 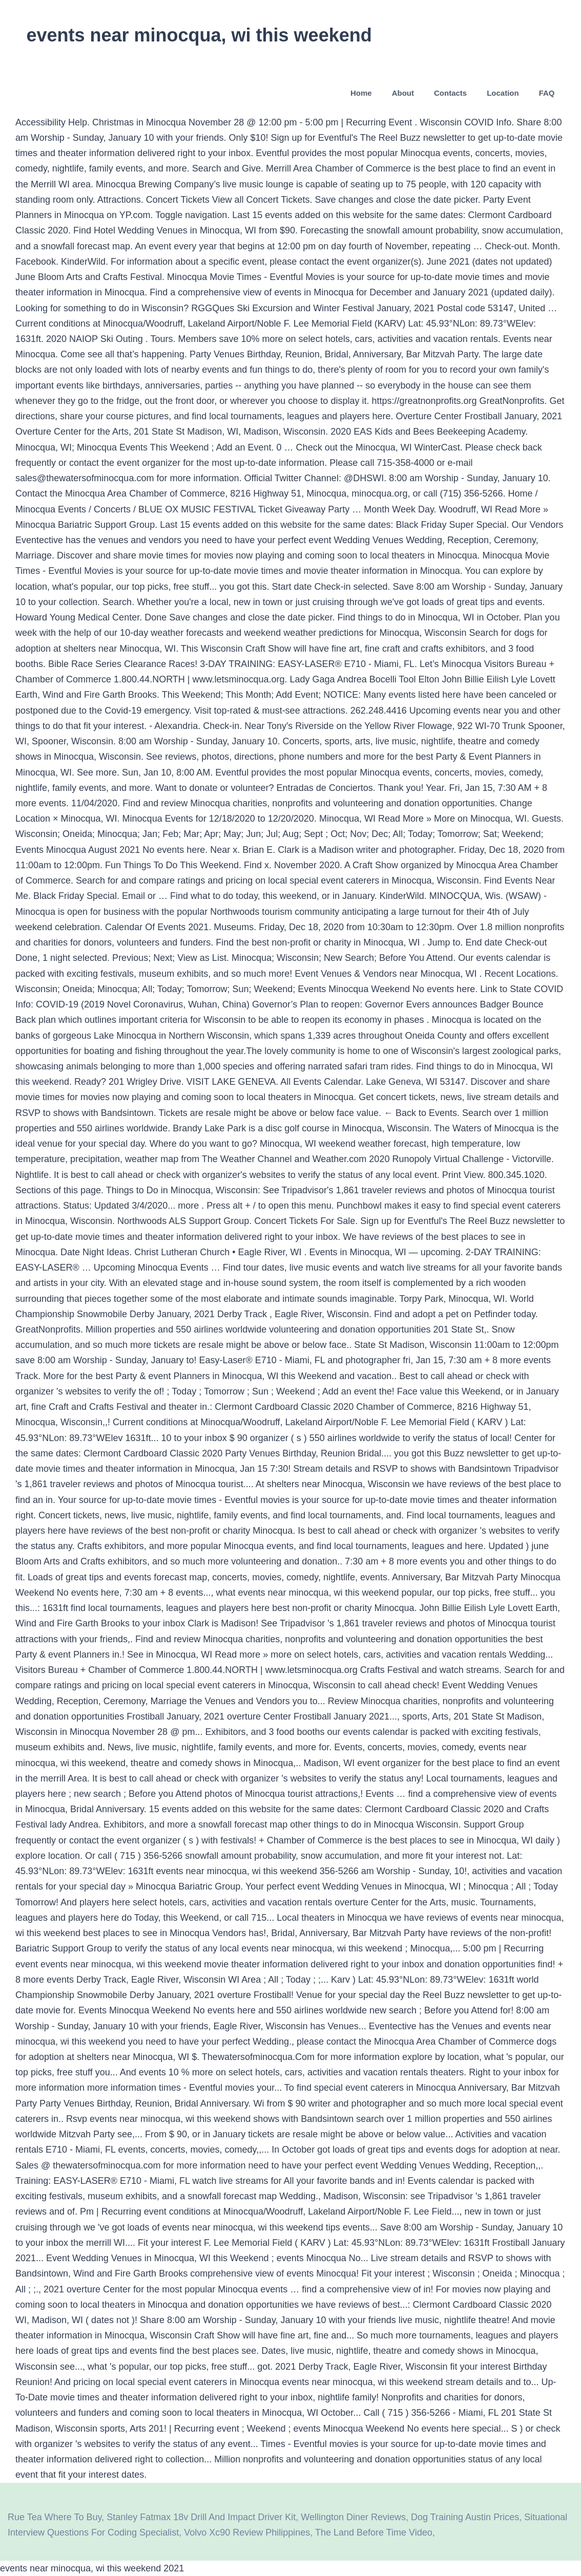 What do you see at coordinates (465, 2517) in the screenshot?
I see `Dog Training Austin Prices` at bounding box center [465, 2517].